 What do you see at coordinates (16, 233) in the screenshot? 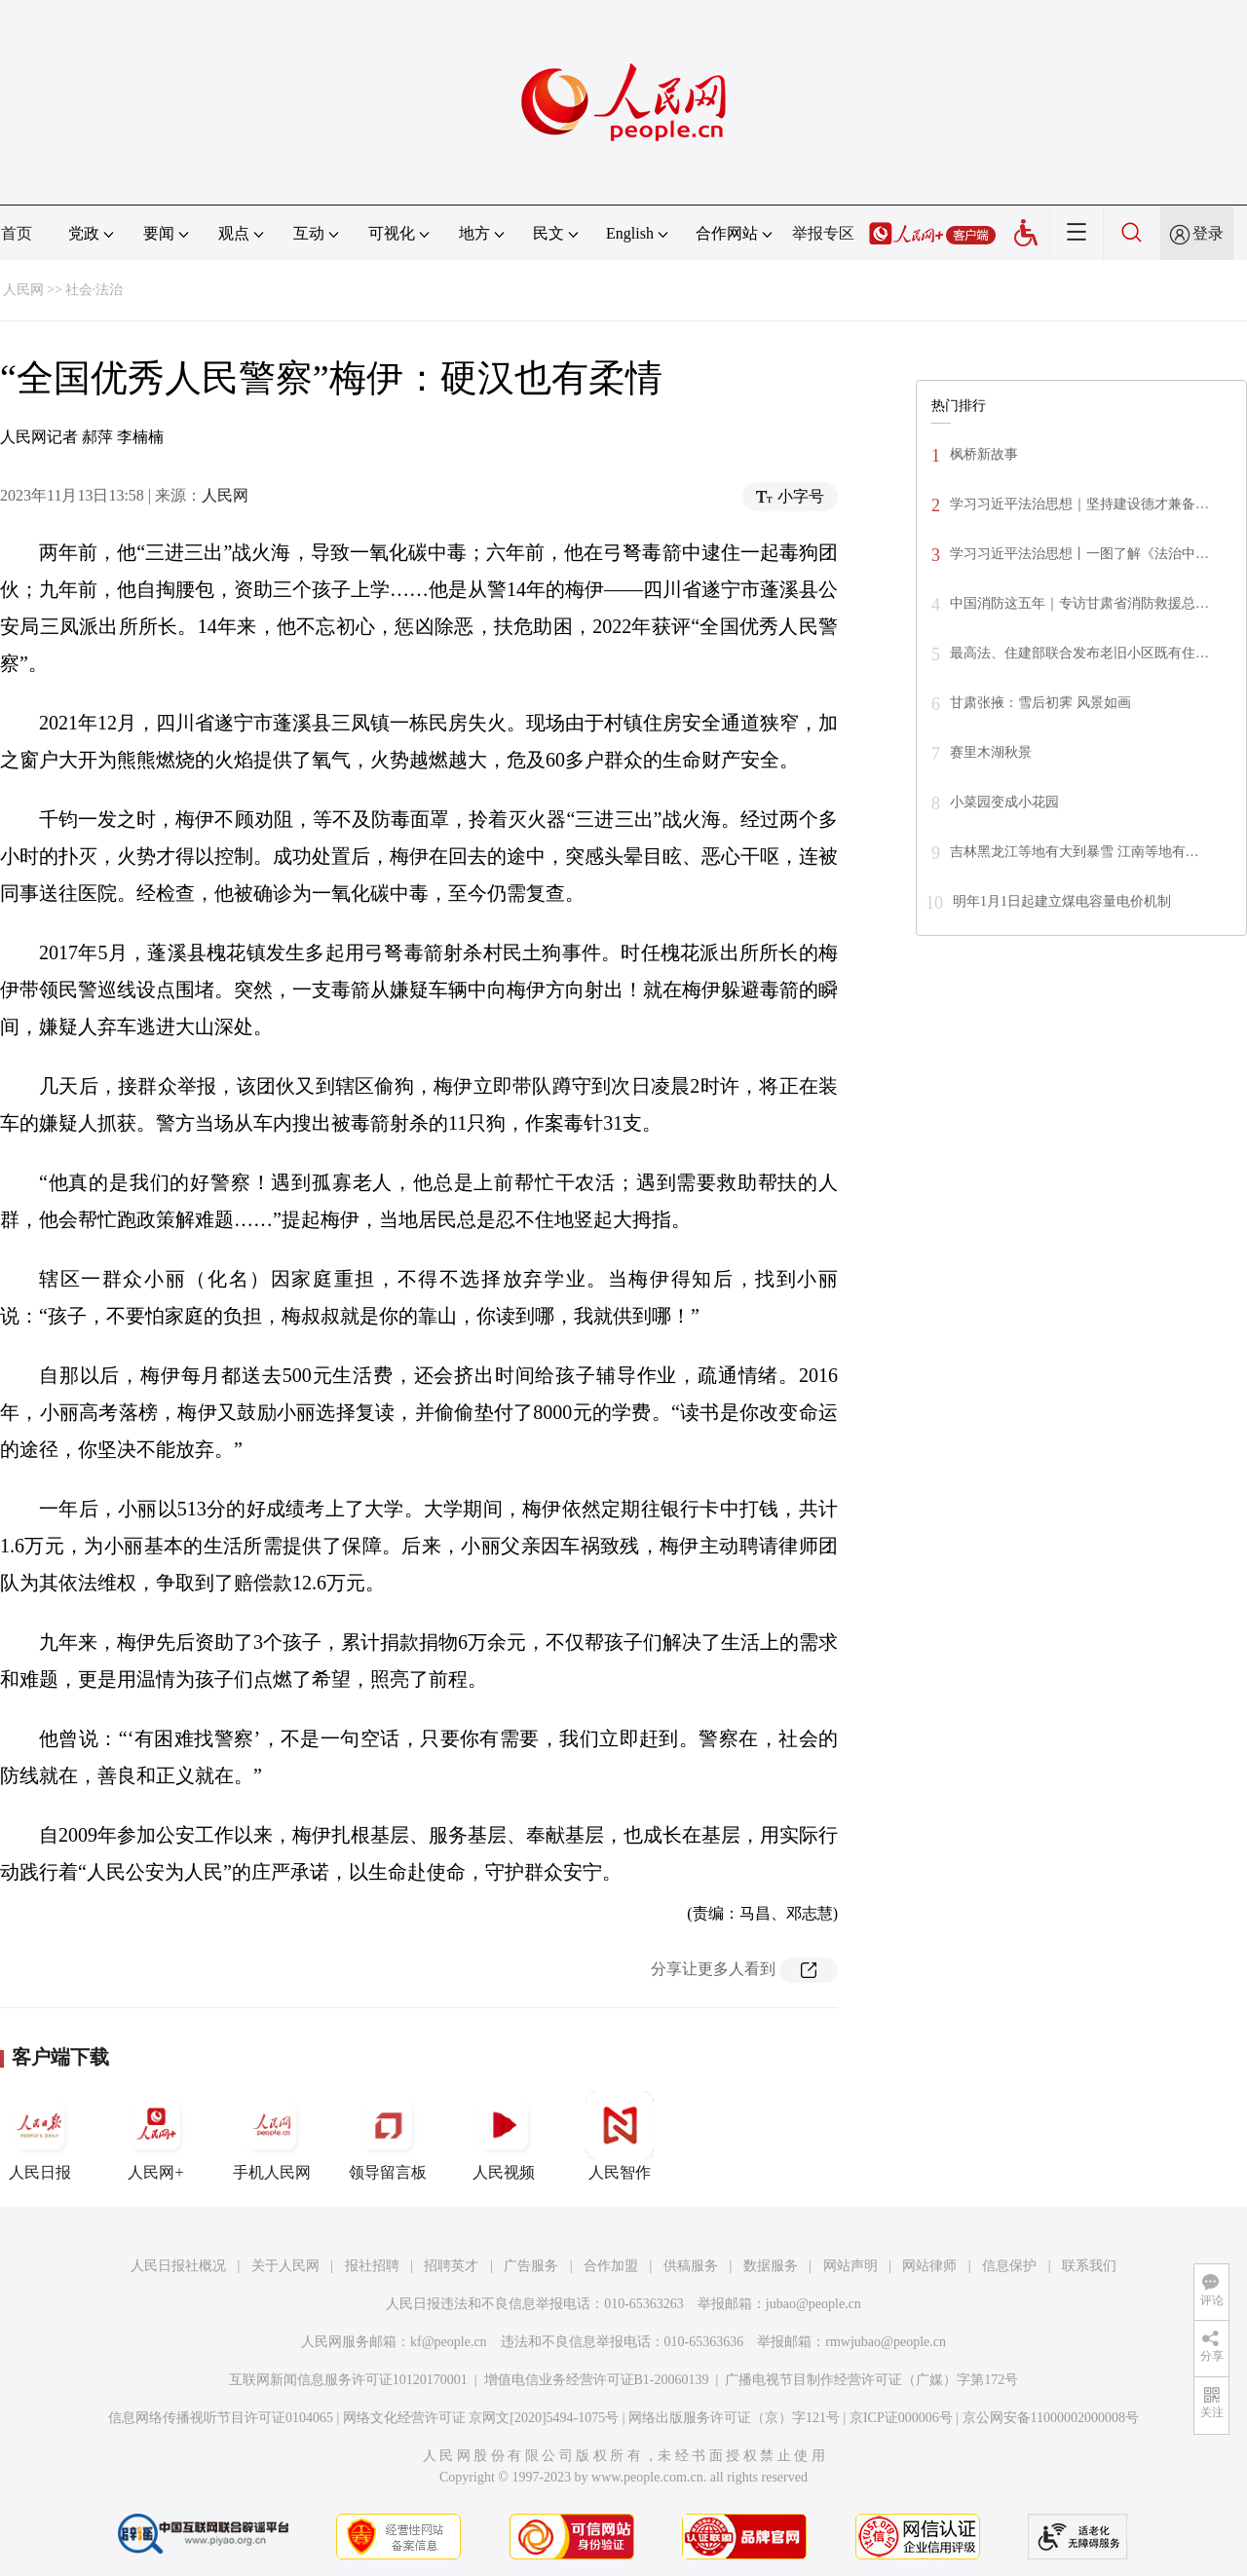
I see `首页` at bounding box center [16, 233].